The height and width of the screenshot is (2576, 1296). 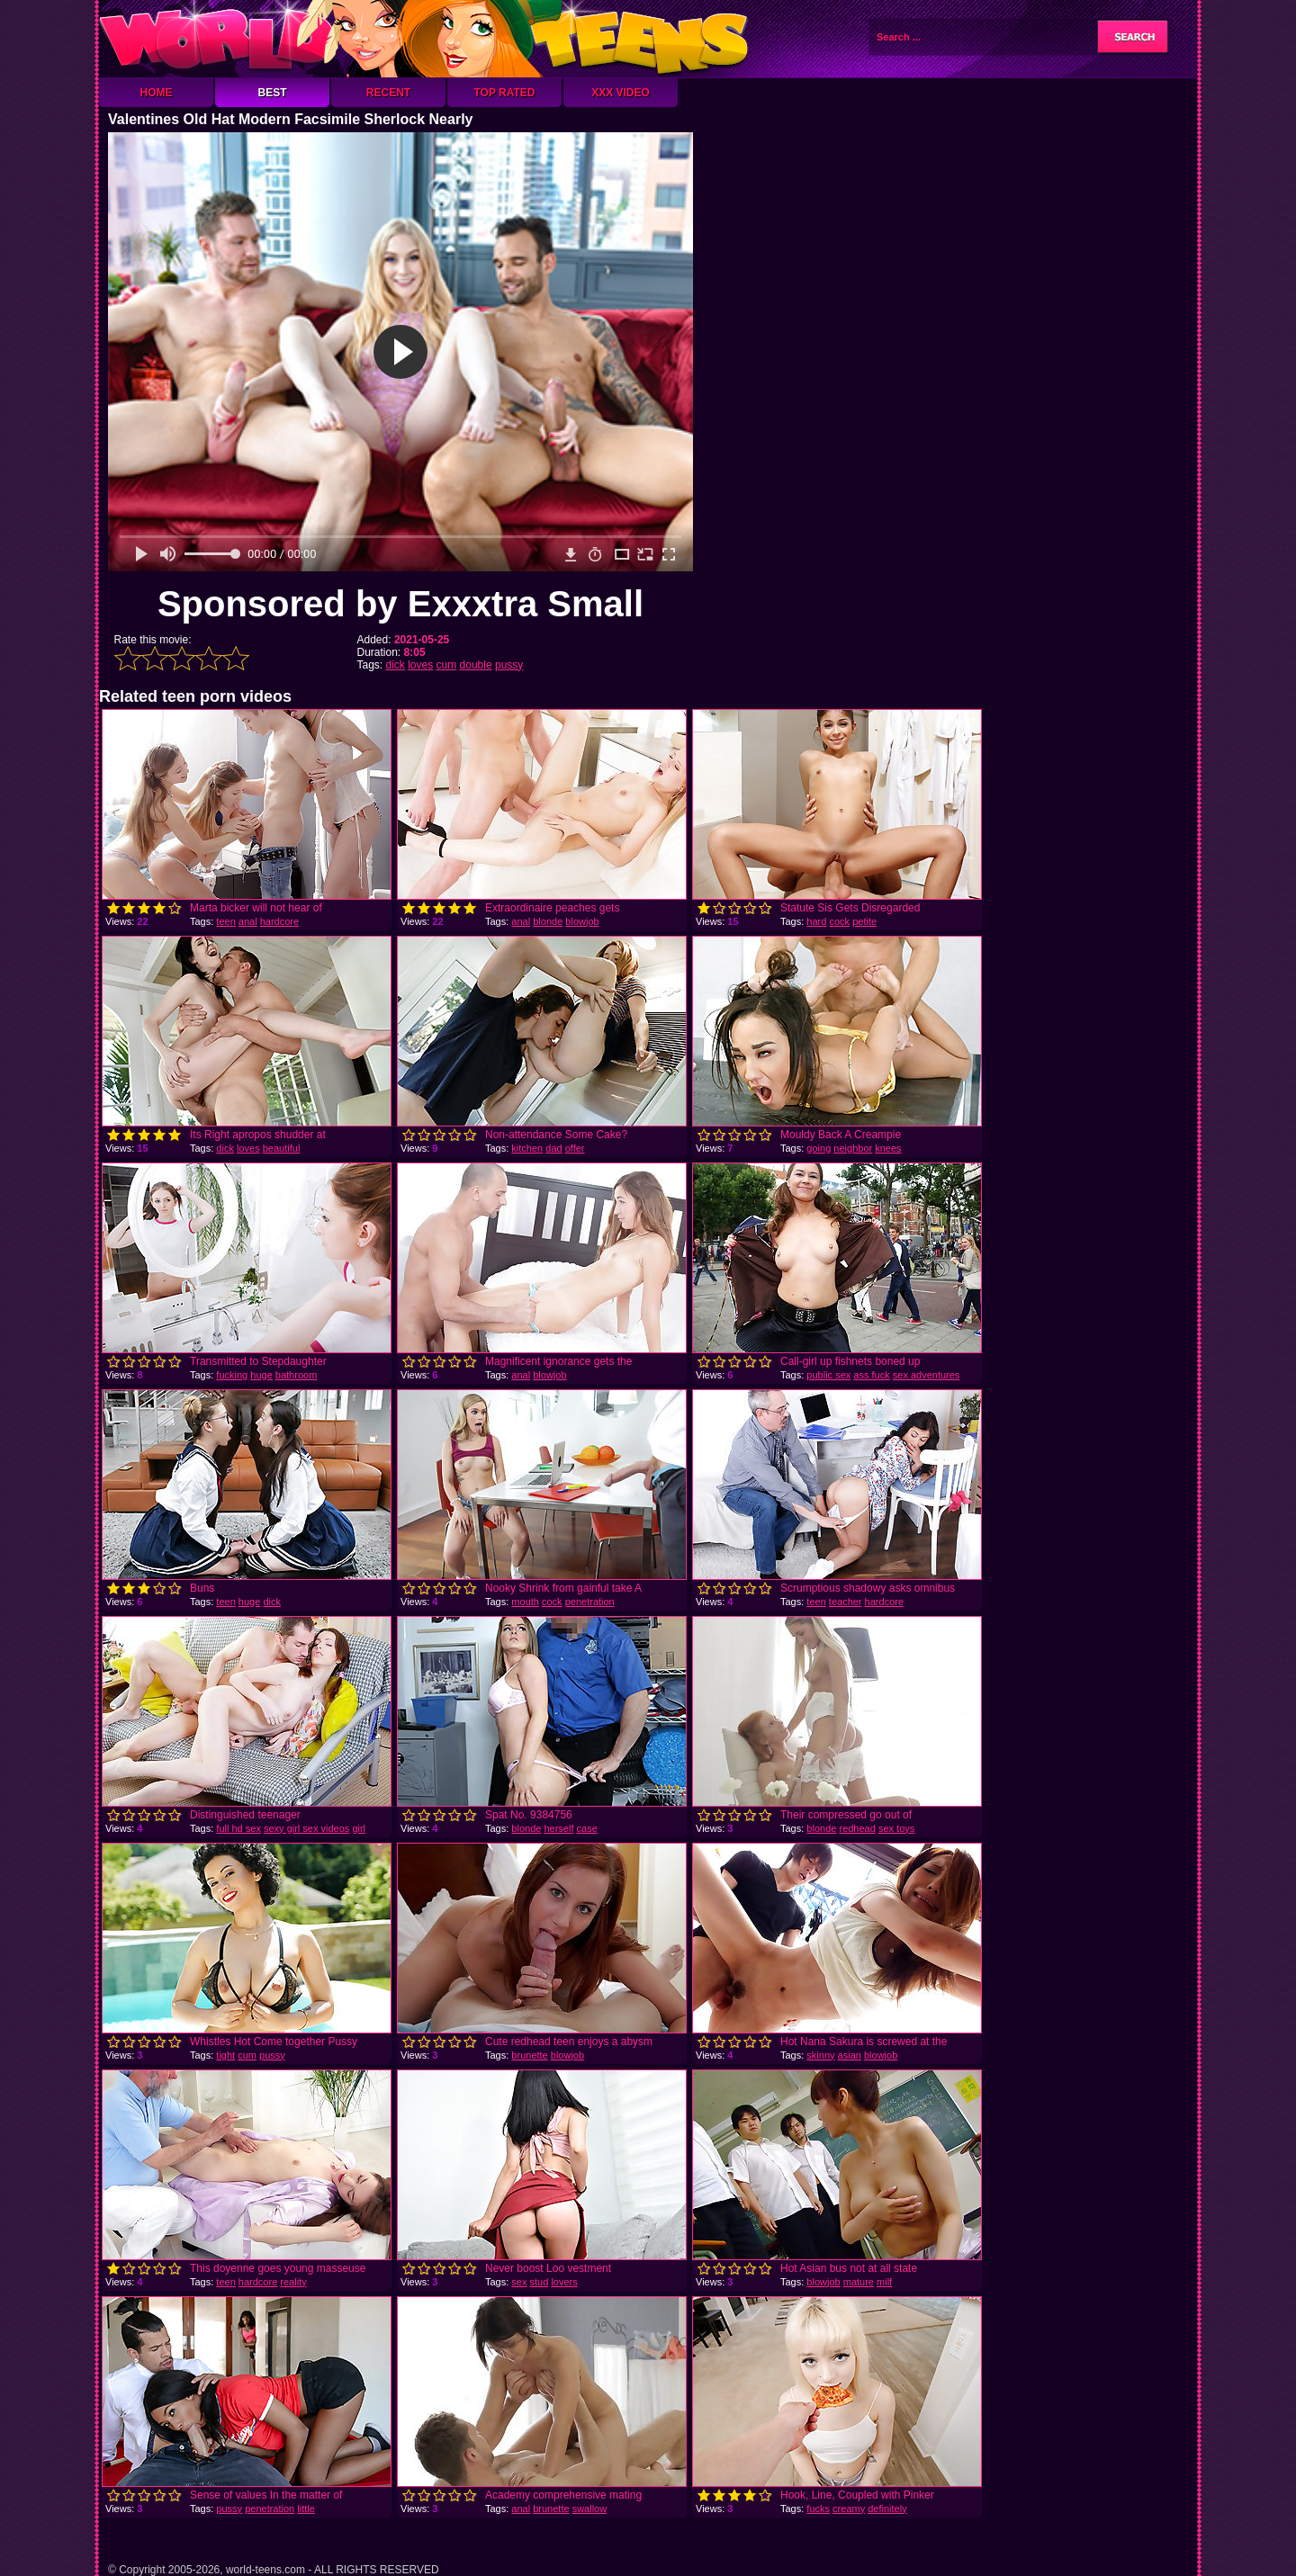 I want to click on anal, so click(x=247, y=921).